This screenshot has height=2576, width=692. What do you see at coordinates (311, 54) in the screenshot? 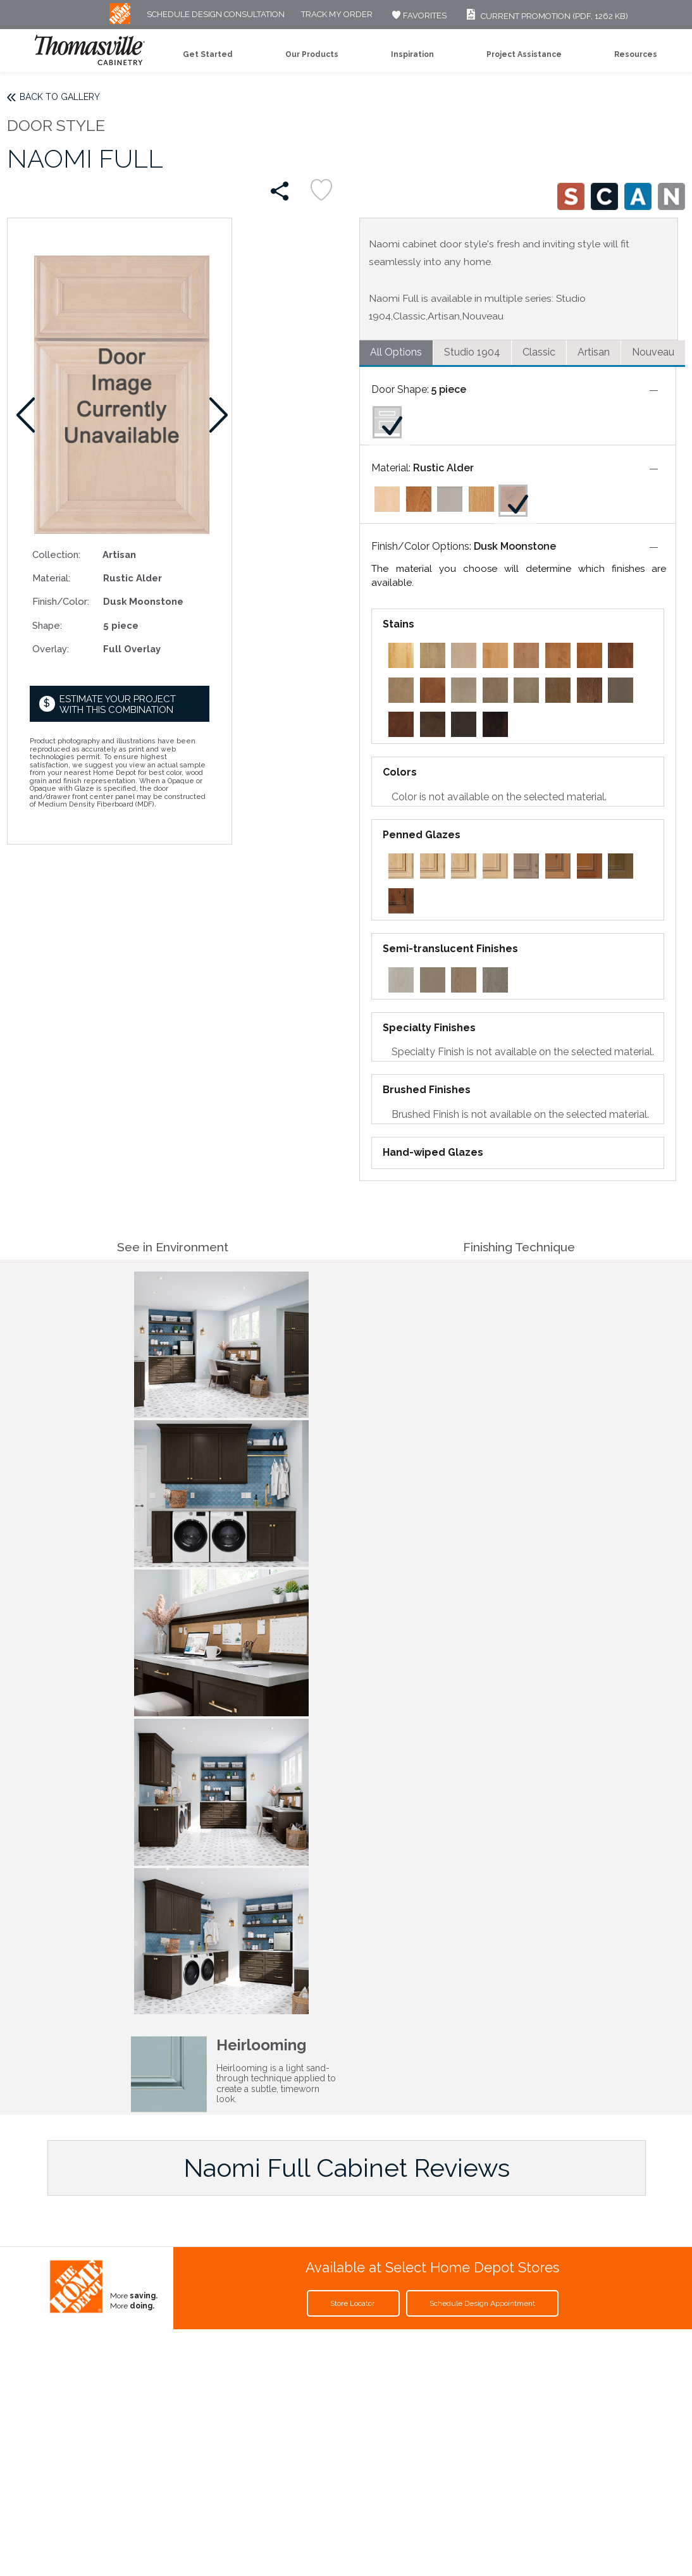
I see `Our Products` at bounding box center [311, 54].